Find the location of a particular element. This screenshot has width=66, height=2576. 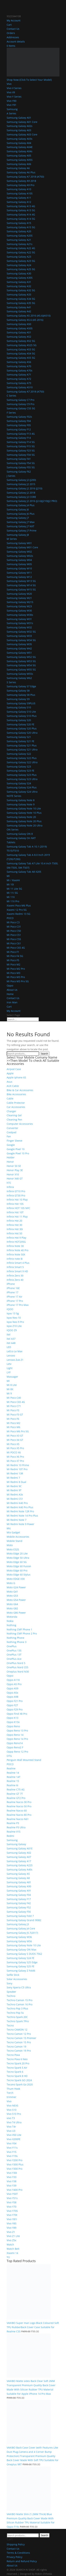

Samsung Galaxy M10 is located at coordinates (19, 568).